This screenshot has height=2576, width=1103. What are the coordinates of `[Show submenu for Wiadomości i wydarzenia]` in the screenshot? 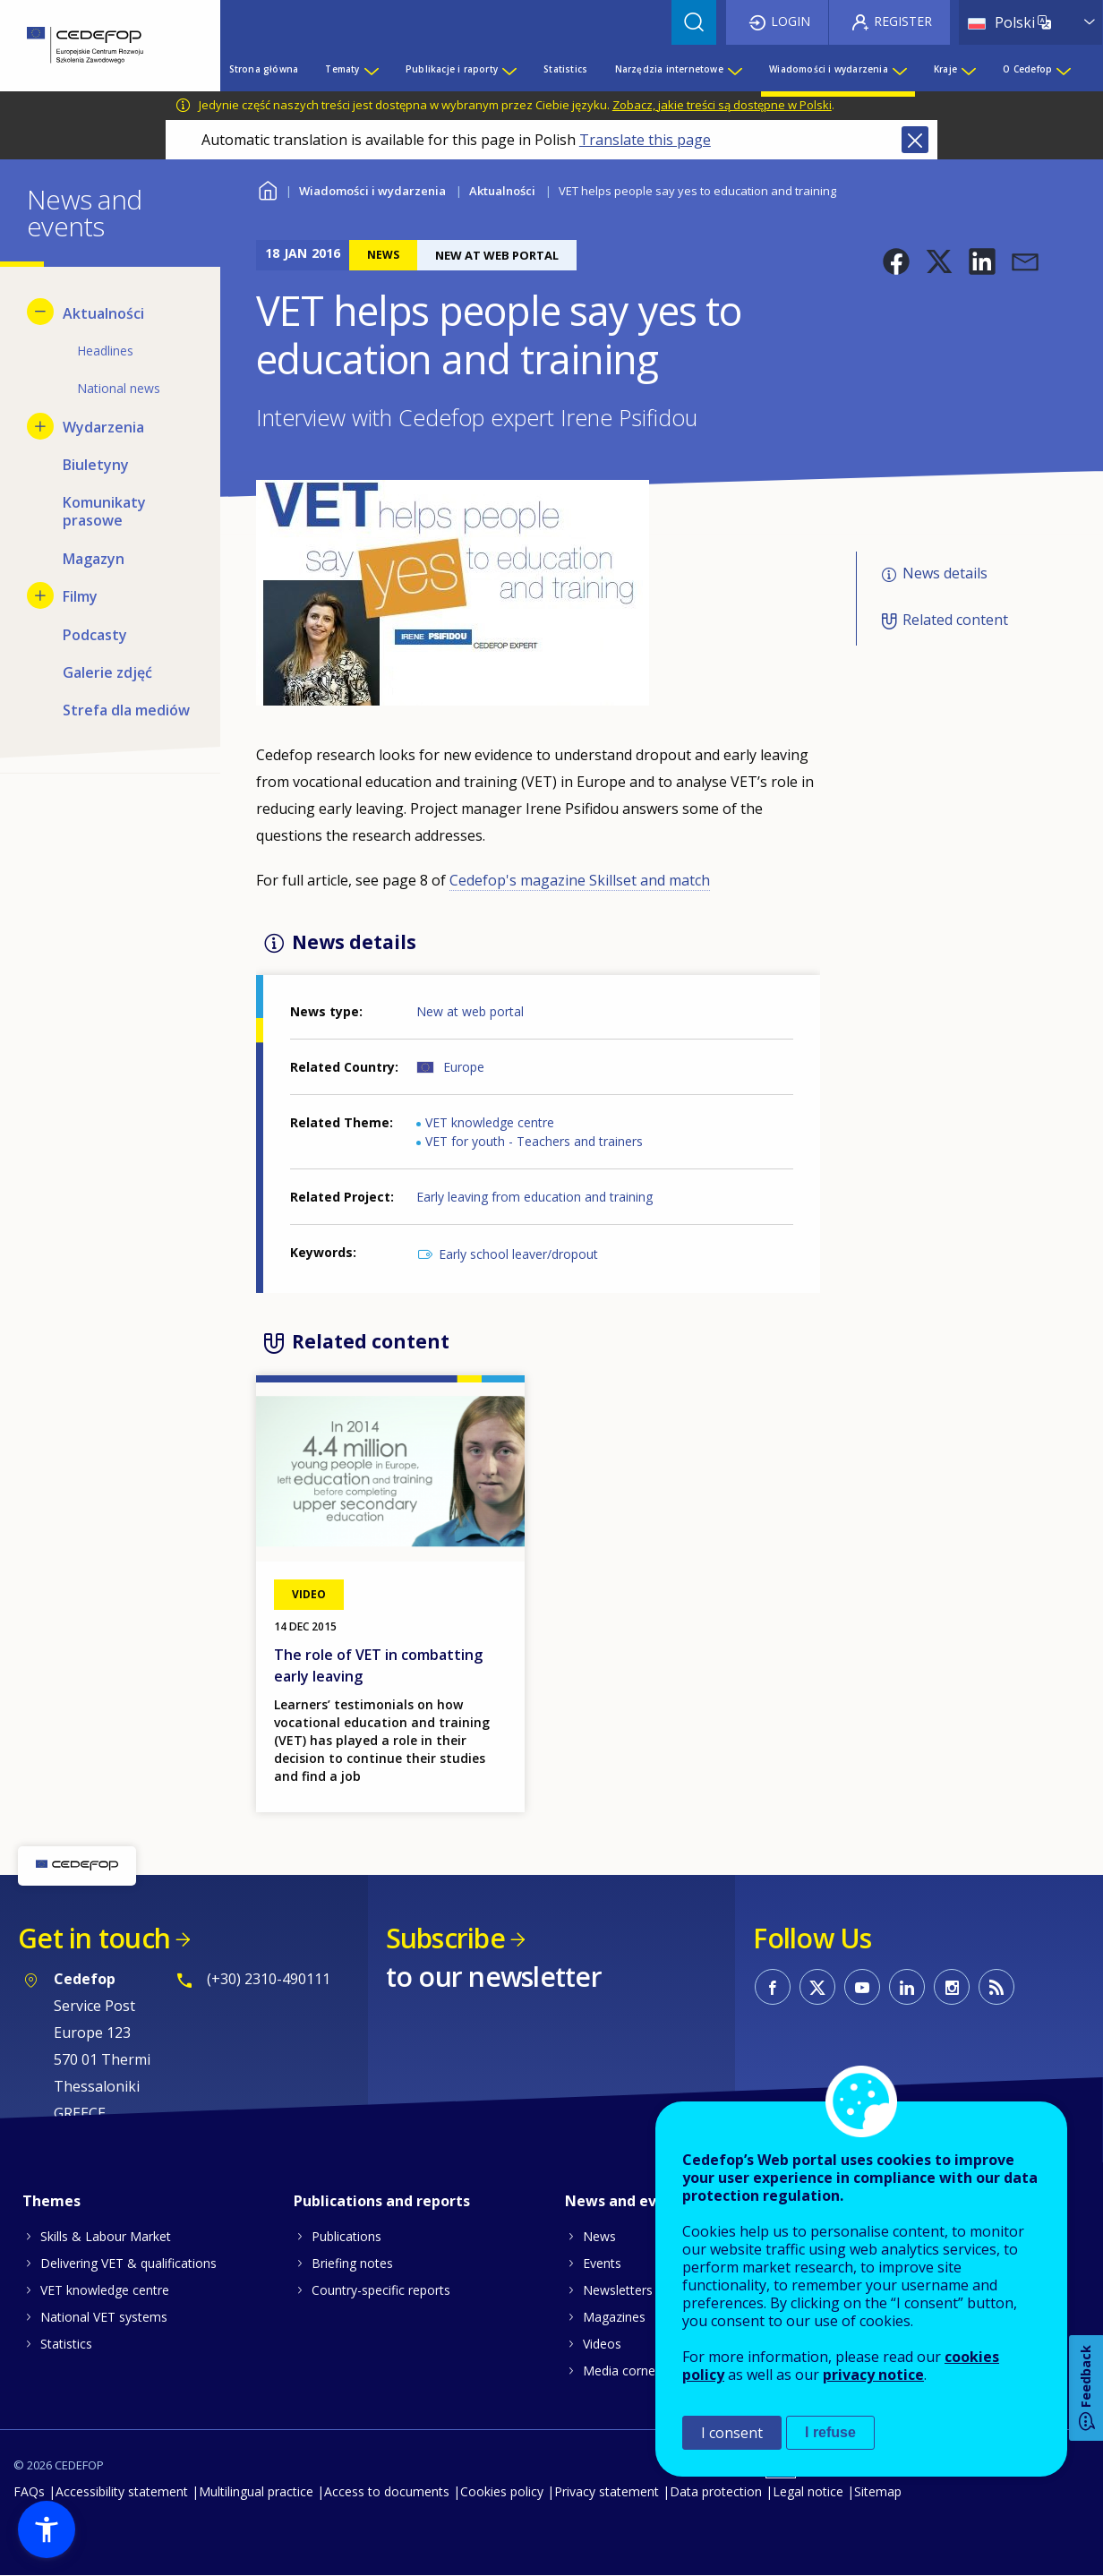 It's located at (899, 69).